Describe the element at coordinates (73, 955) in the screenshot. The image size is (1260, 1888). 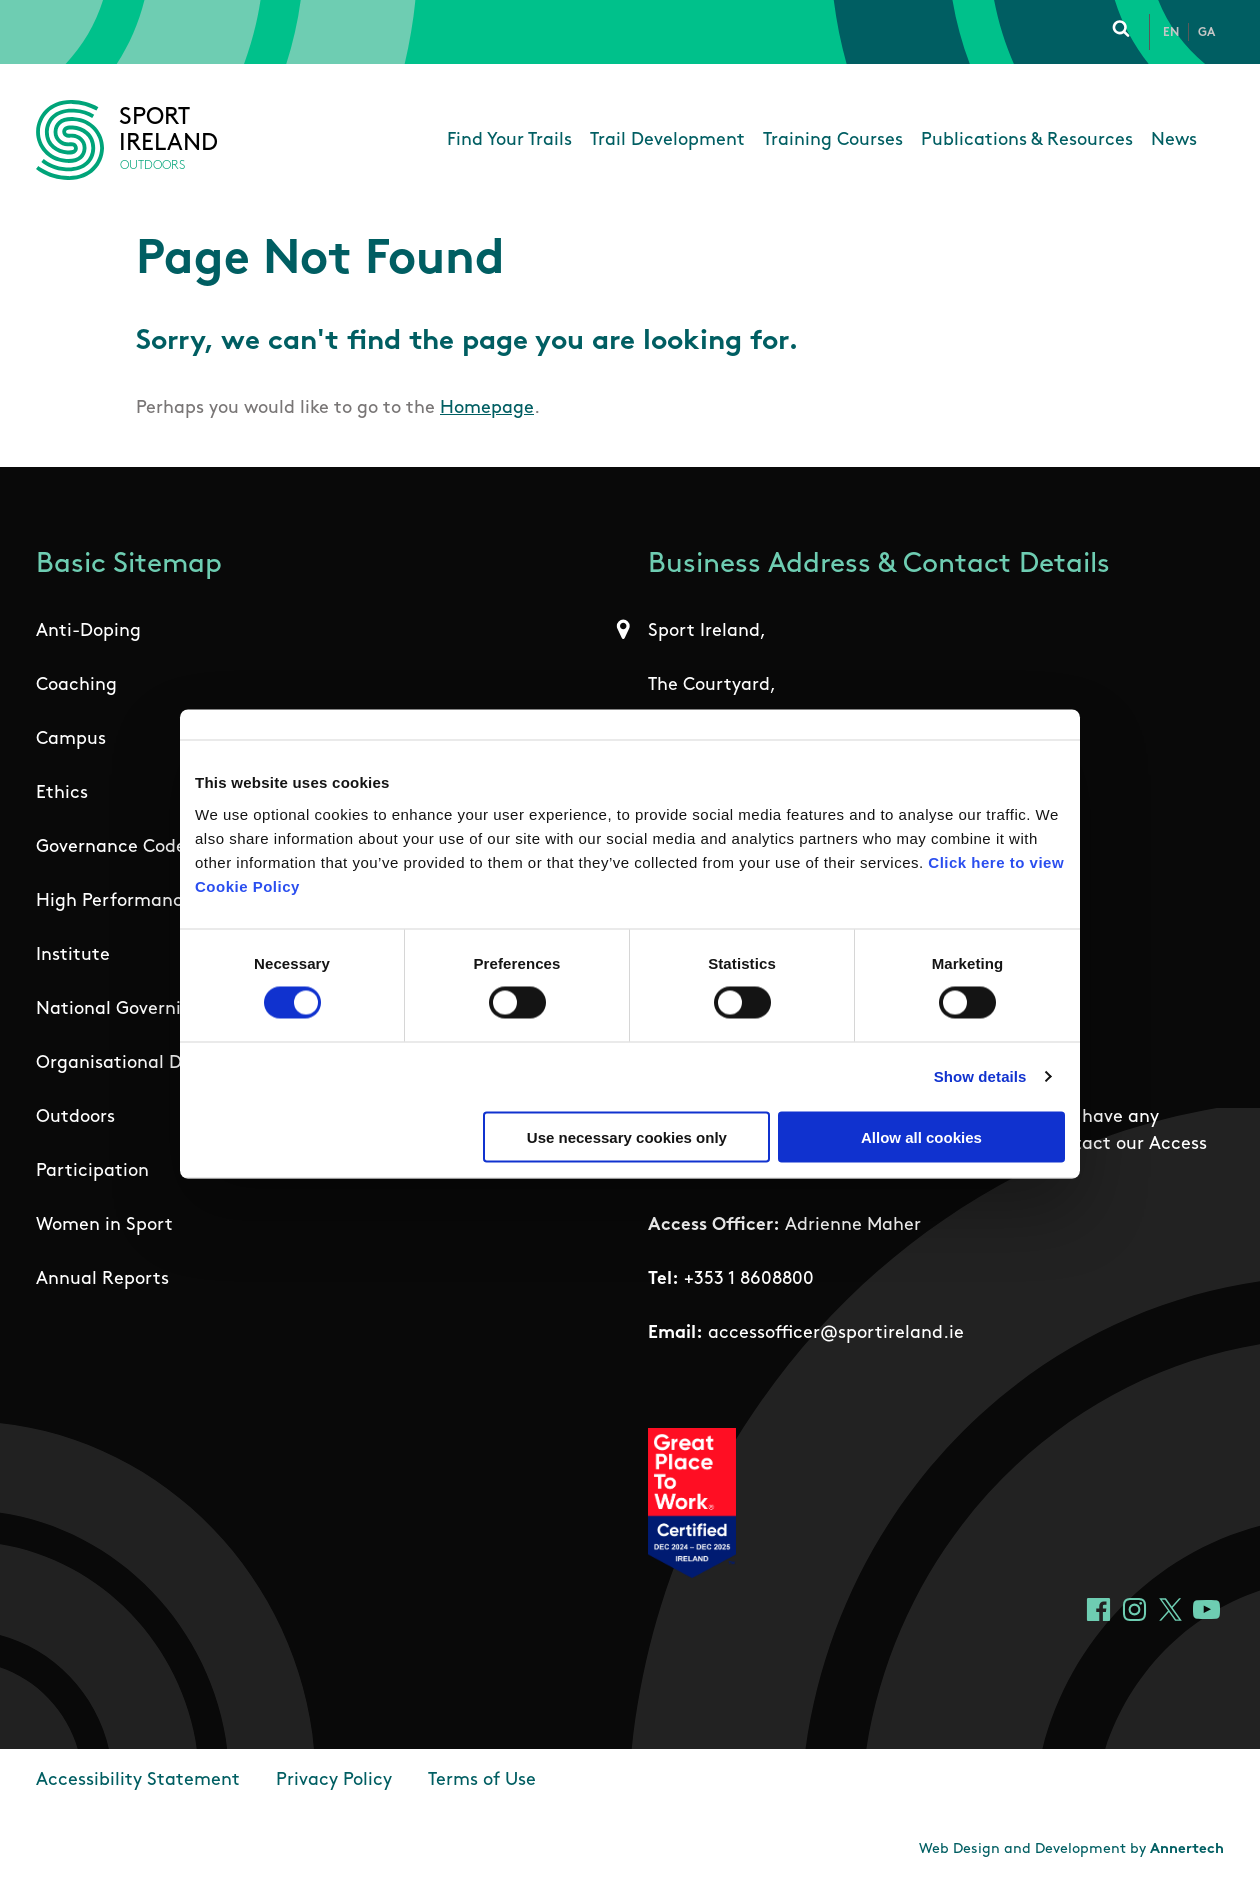
I see `Institute` at that location.